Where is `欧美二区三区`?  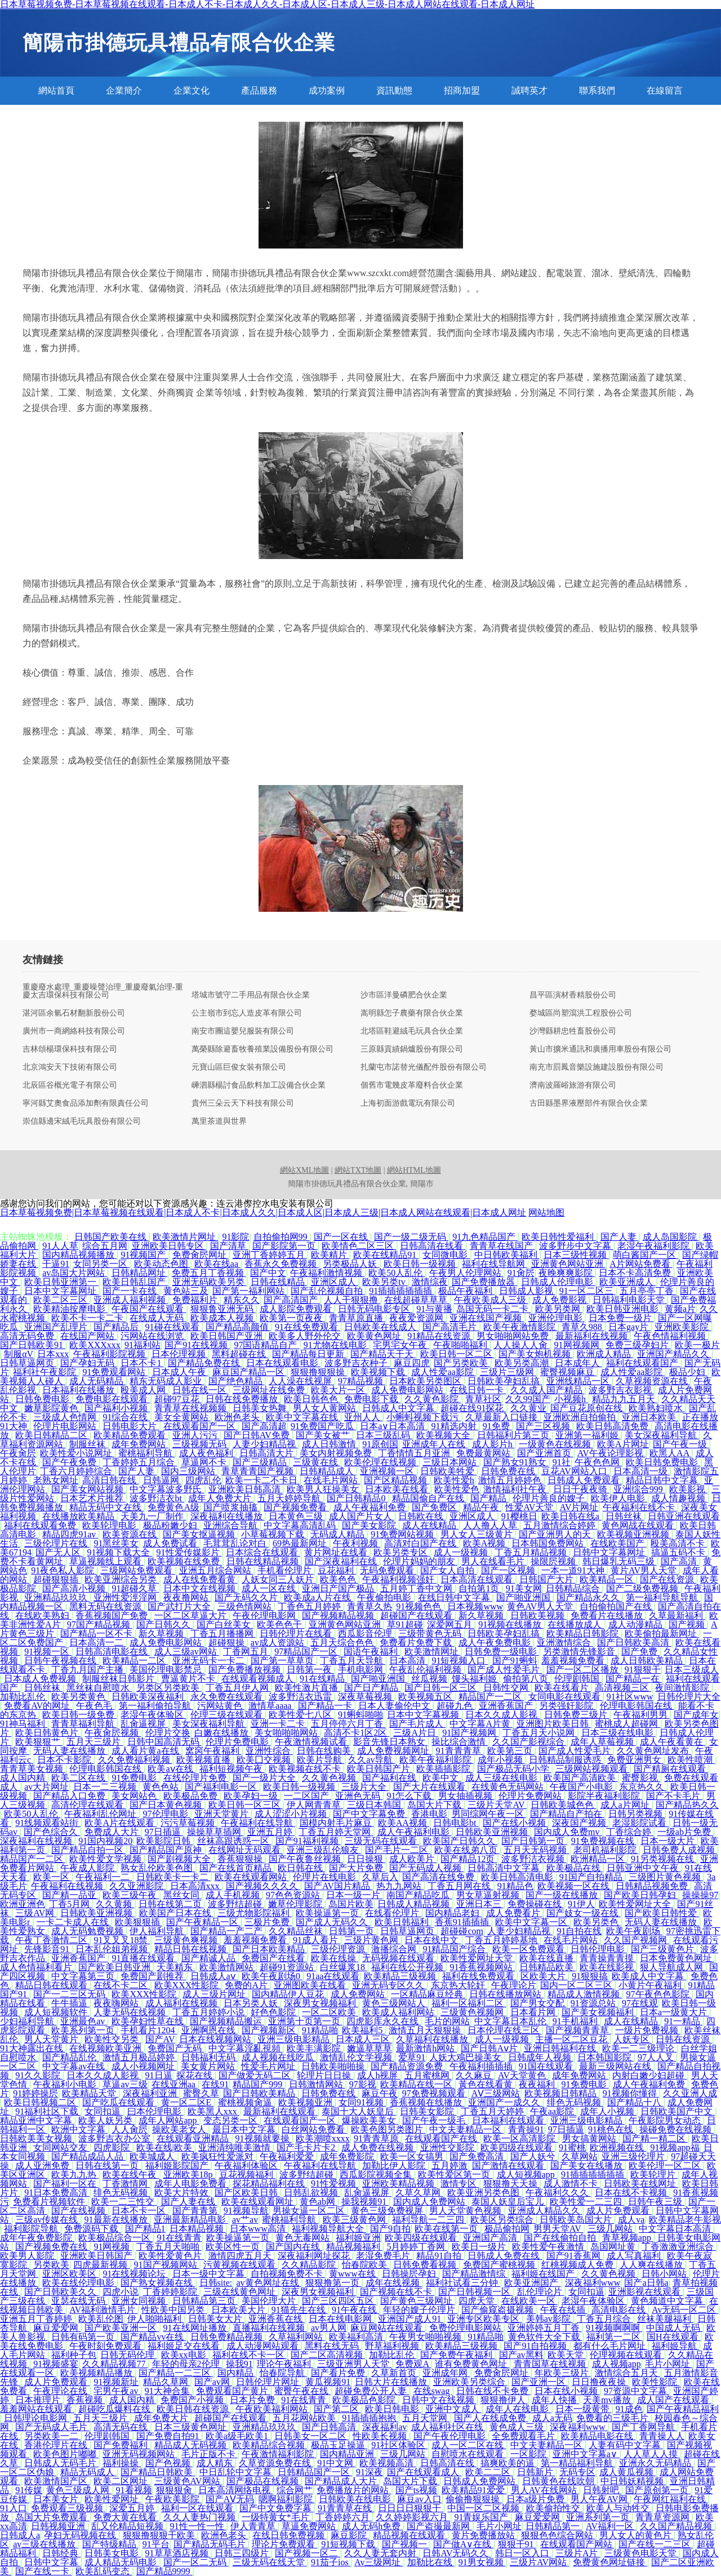
欧美二区三区 is located at coordinates (61, 1300).